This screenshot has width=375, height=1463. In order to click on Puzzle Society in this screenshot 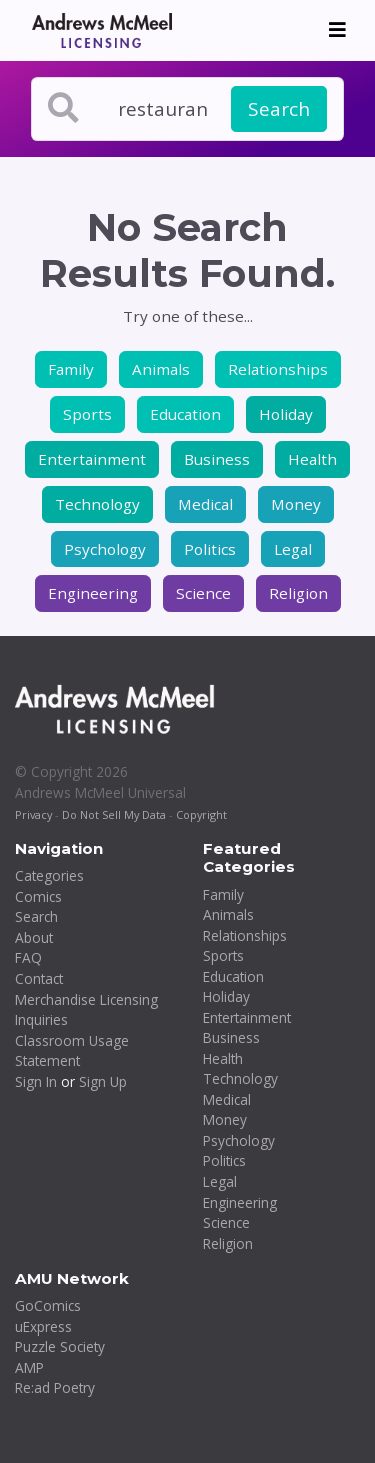, I will do `click(60, 1346)`.